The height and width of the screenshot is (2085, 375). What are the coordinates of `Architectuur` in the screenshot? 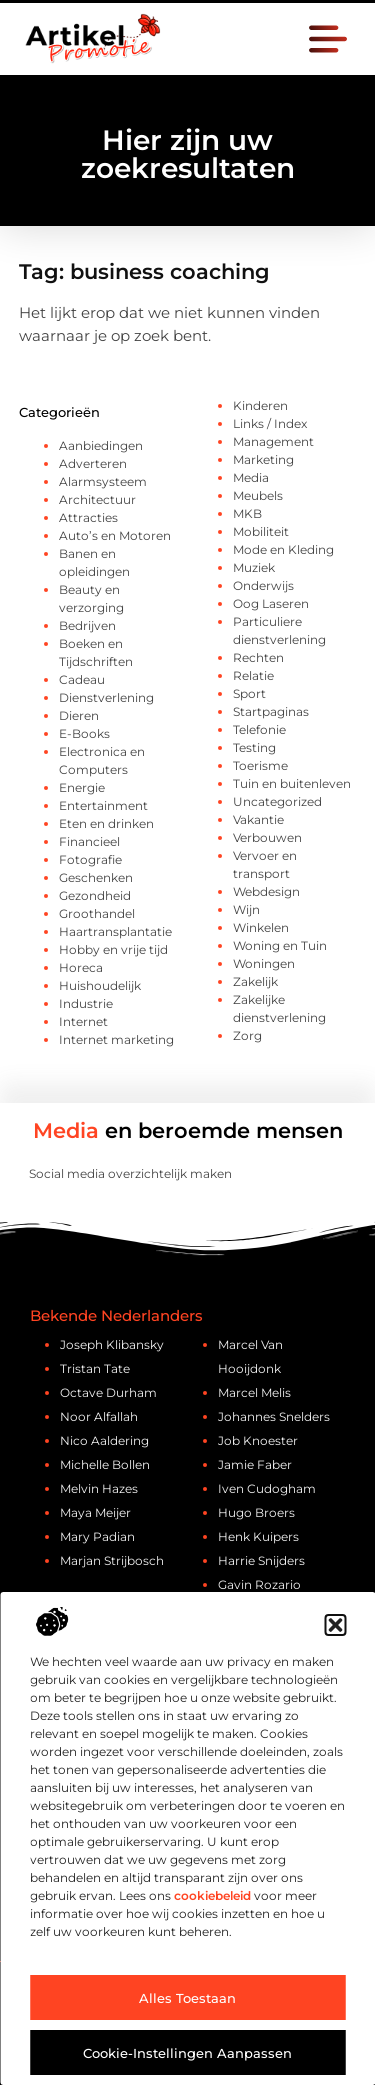 It's located at (97, 499).